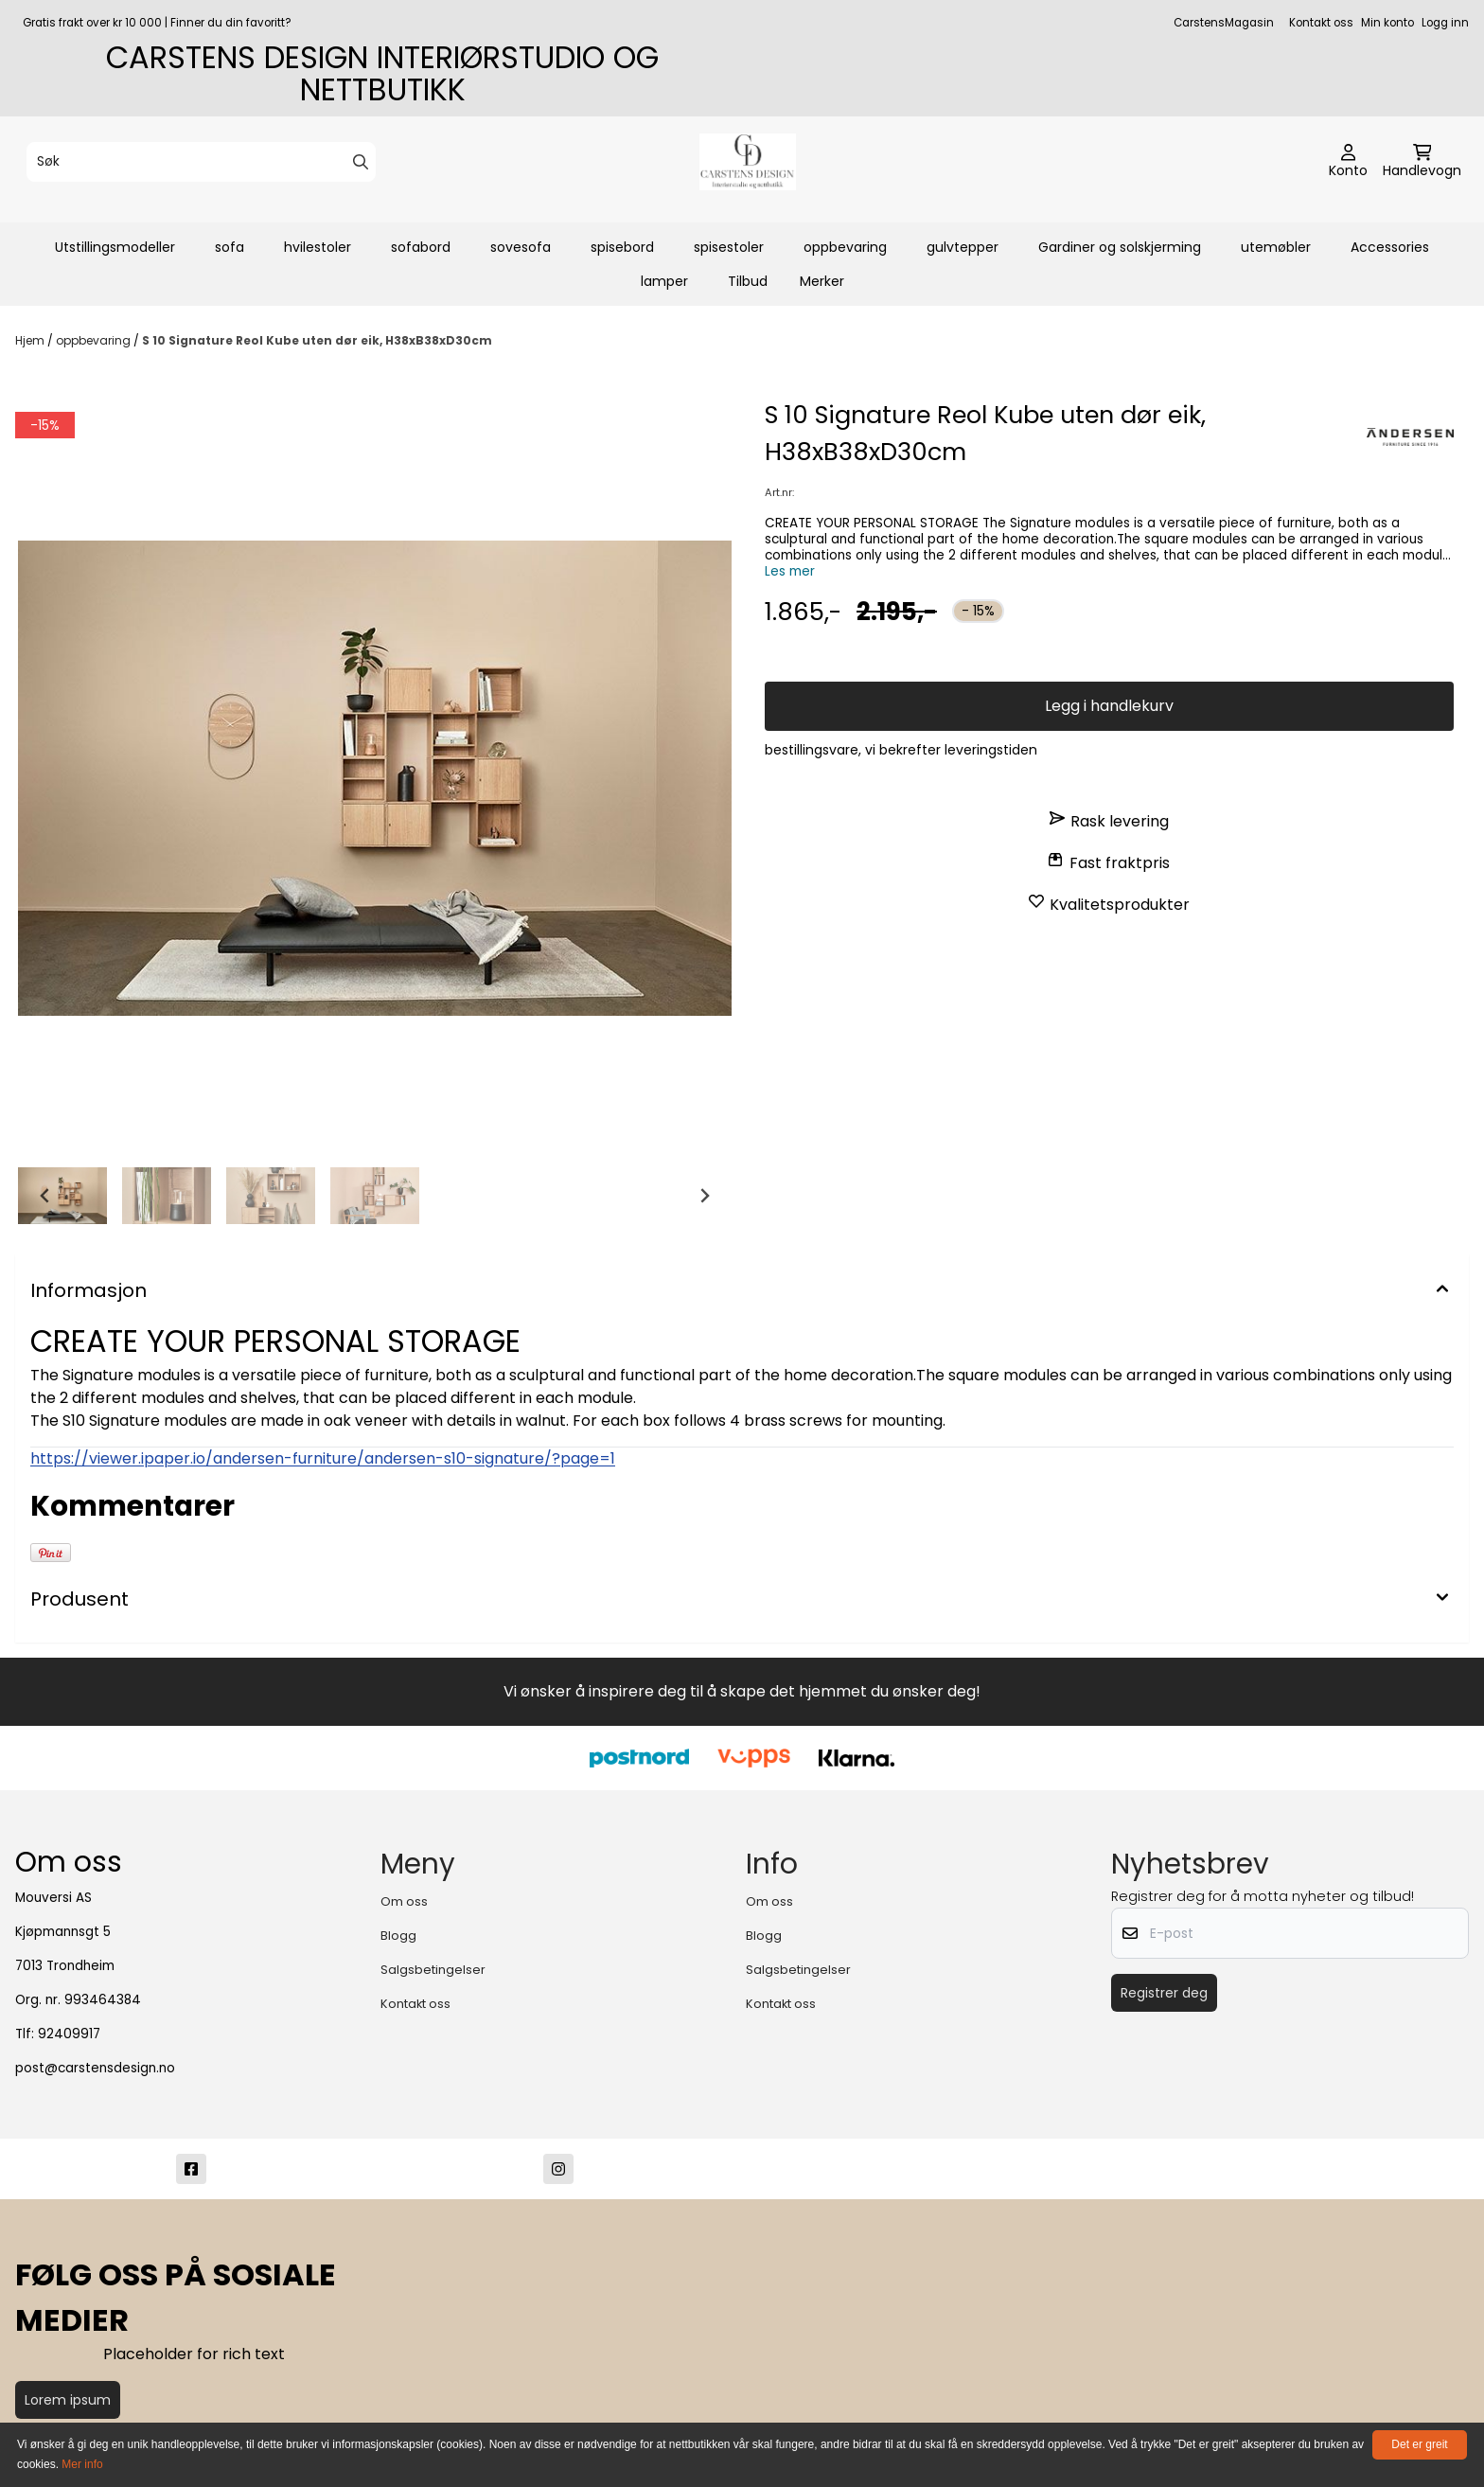 Image resolution: width=1484 pixels, height=2487 pixels. What do you see at coordinates (704, 1196) in the screenshot?
I see `[Next slide]` at bounding box center [704, 1196].